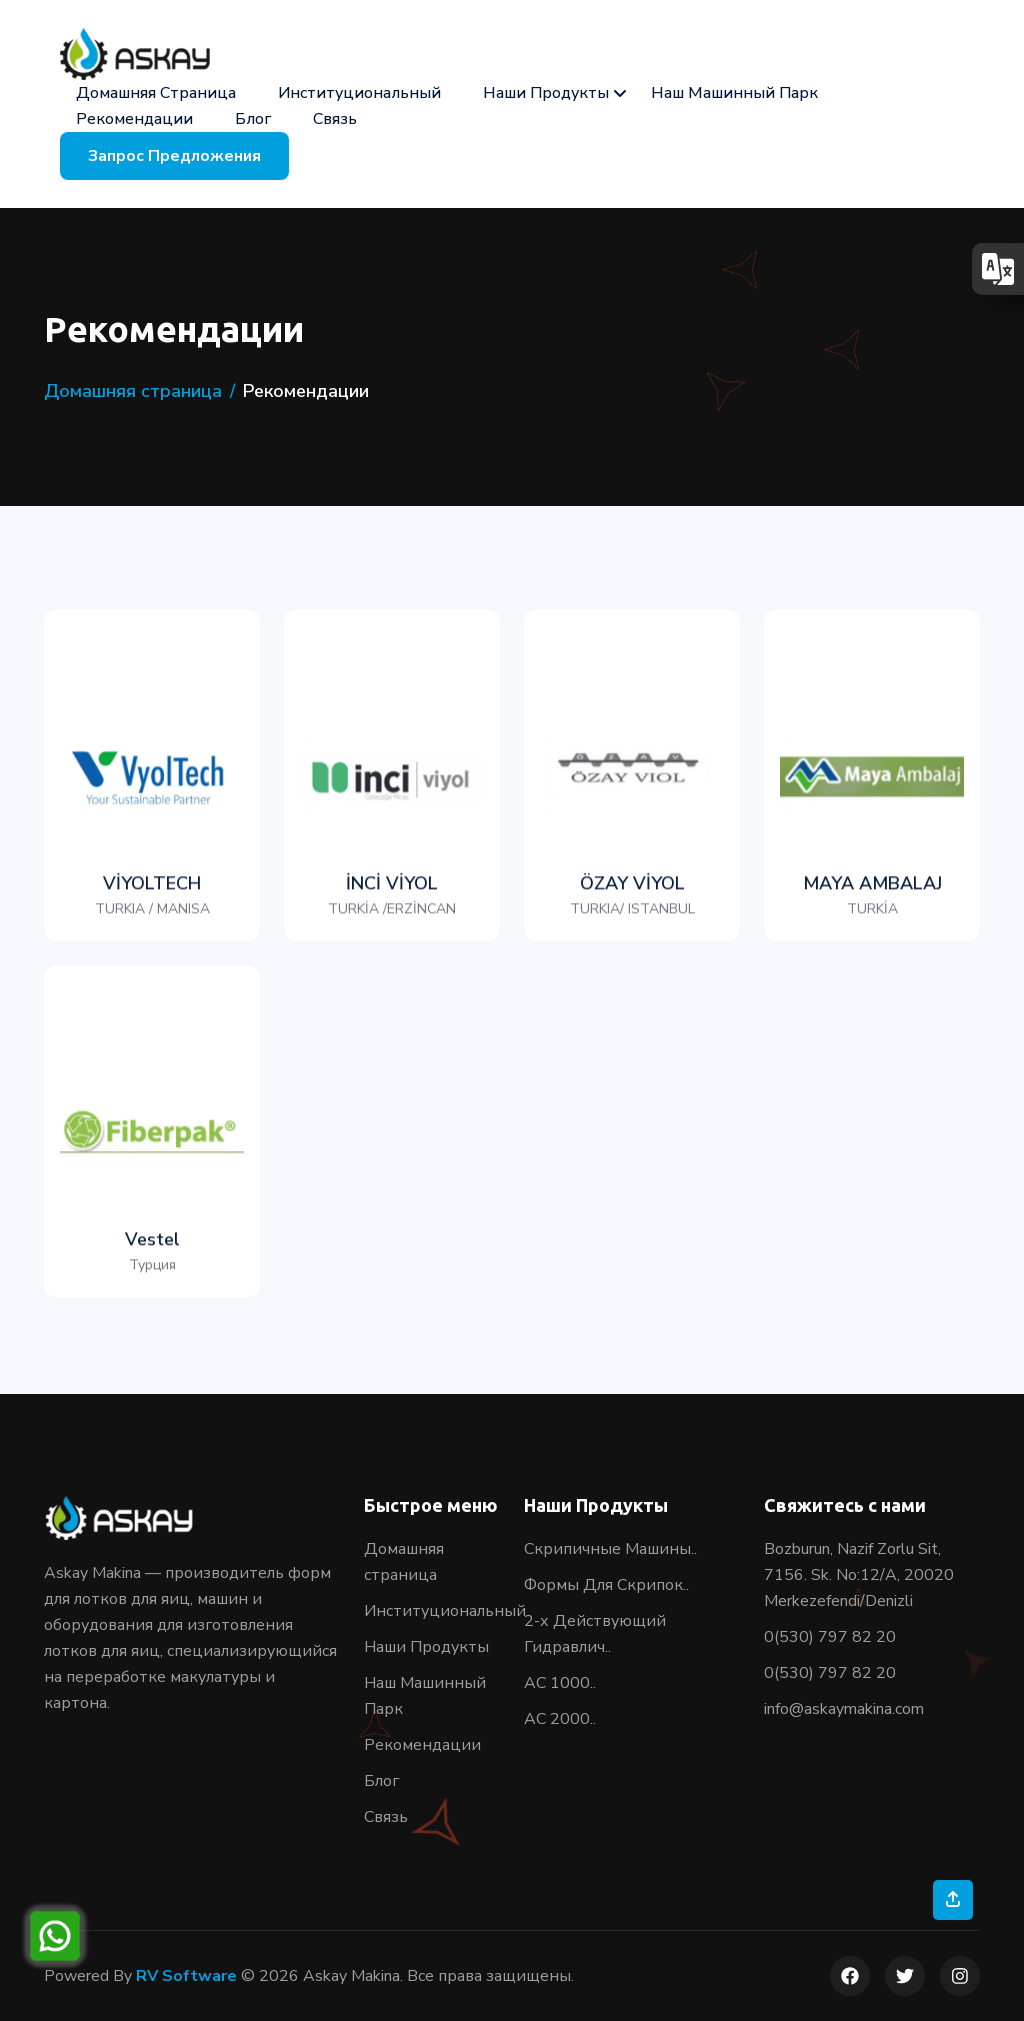 The image size is (1024, 2021). What do you see at coordinates (859, 1575) in the screenshot?
I see `Bozburun, Nazif Zorlu Sit, 7156. Sk. No:12/A, 20020 Merkezefendi/Denizli` at bounding box center [859, 1575].